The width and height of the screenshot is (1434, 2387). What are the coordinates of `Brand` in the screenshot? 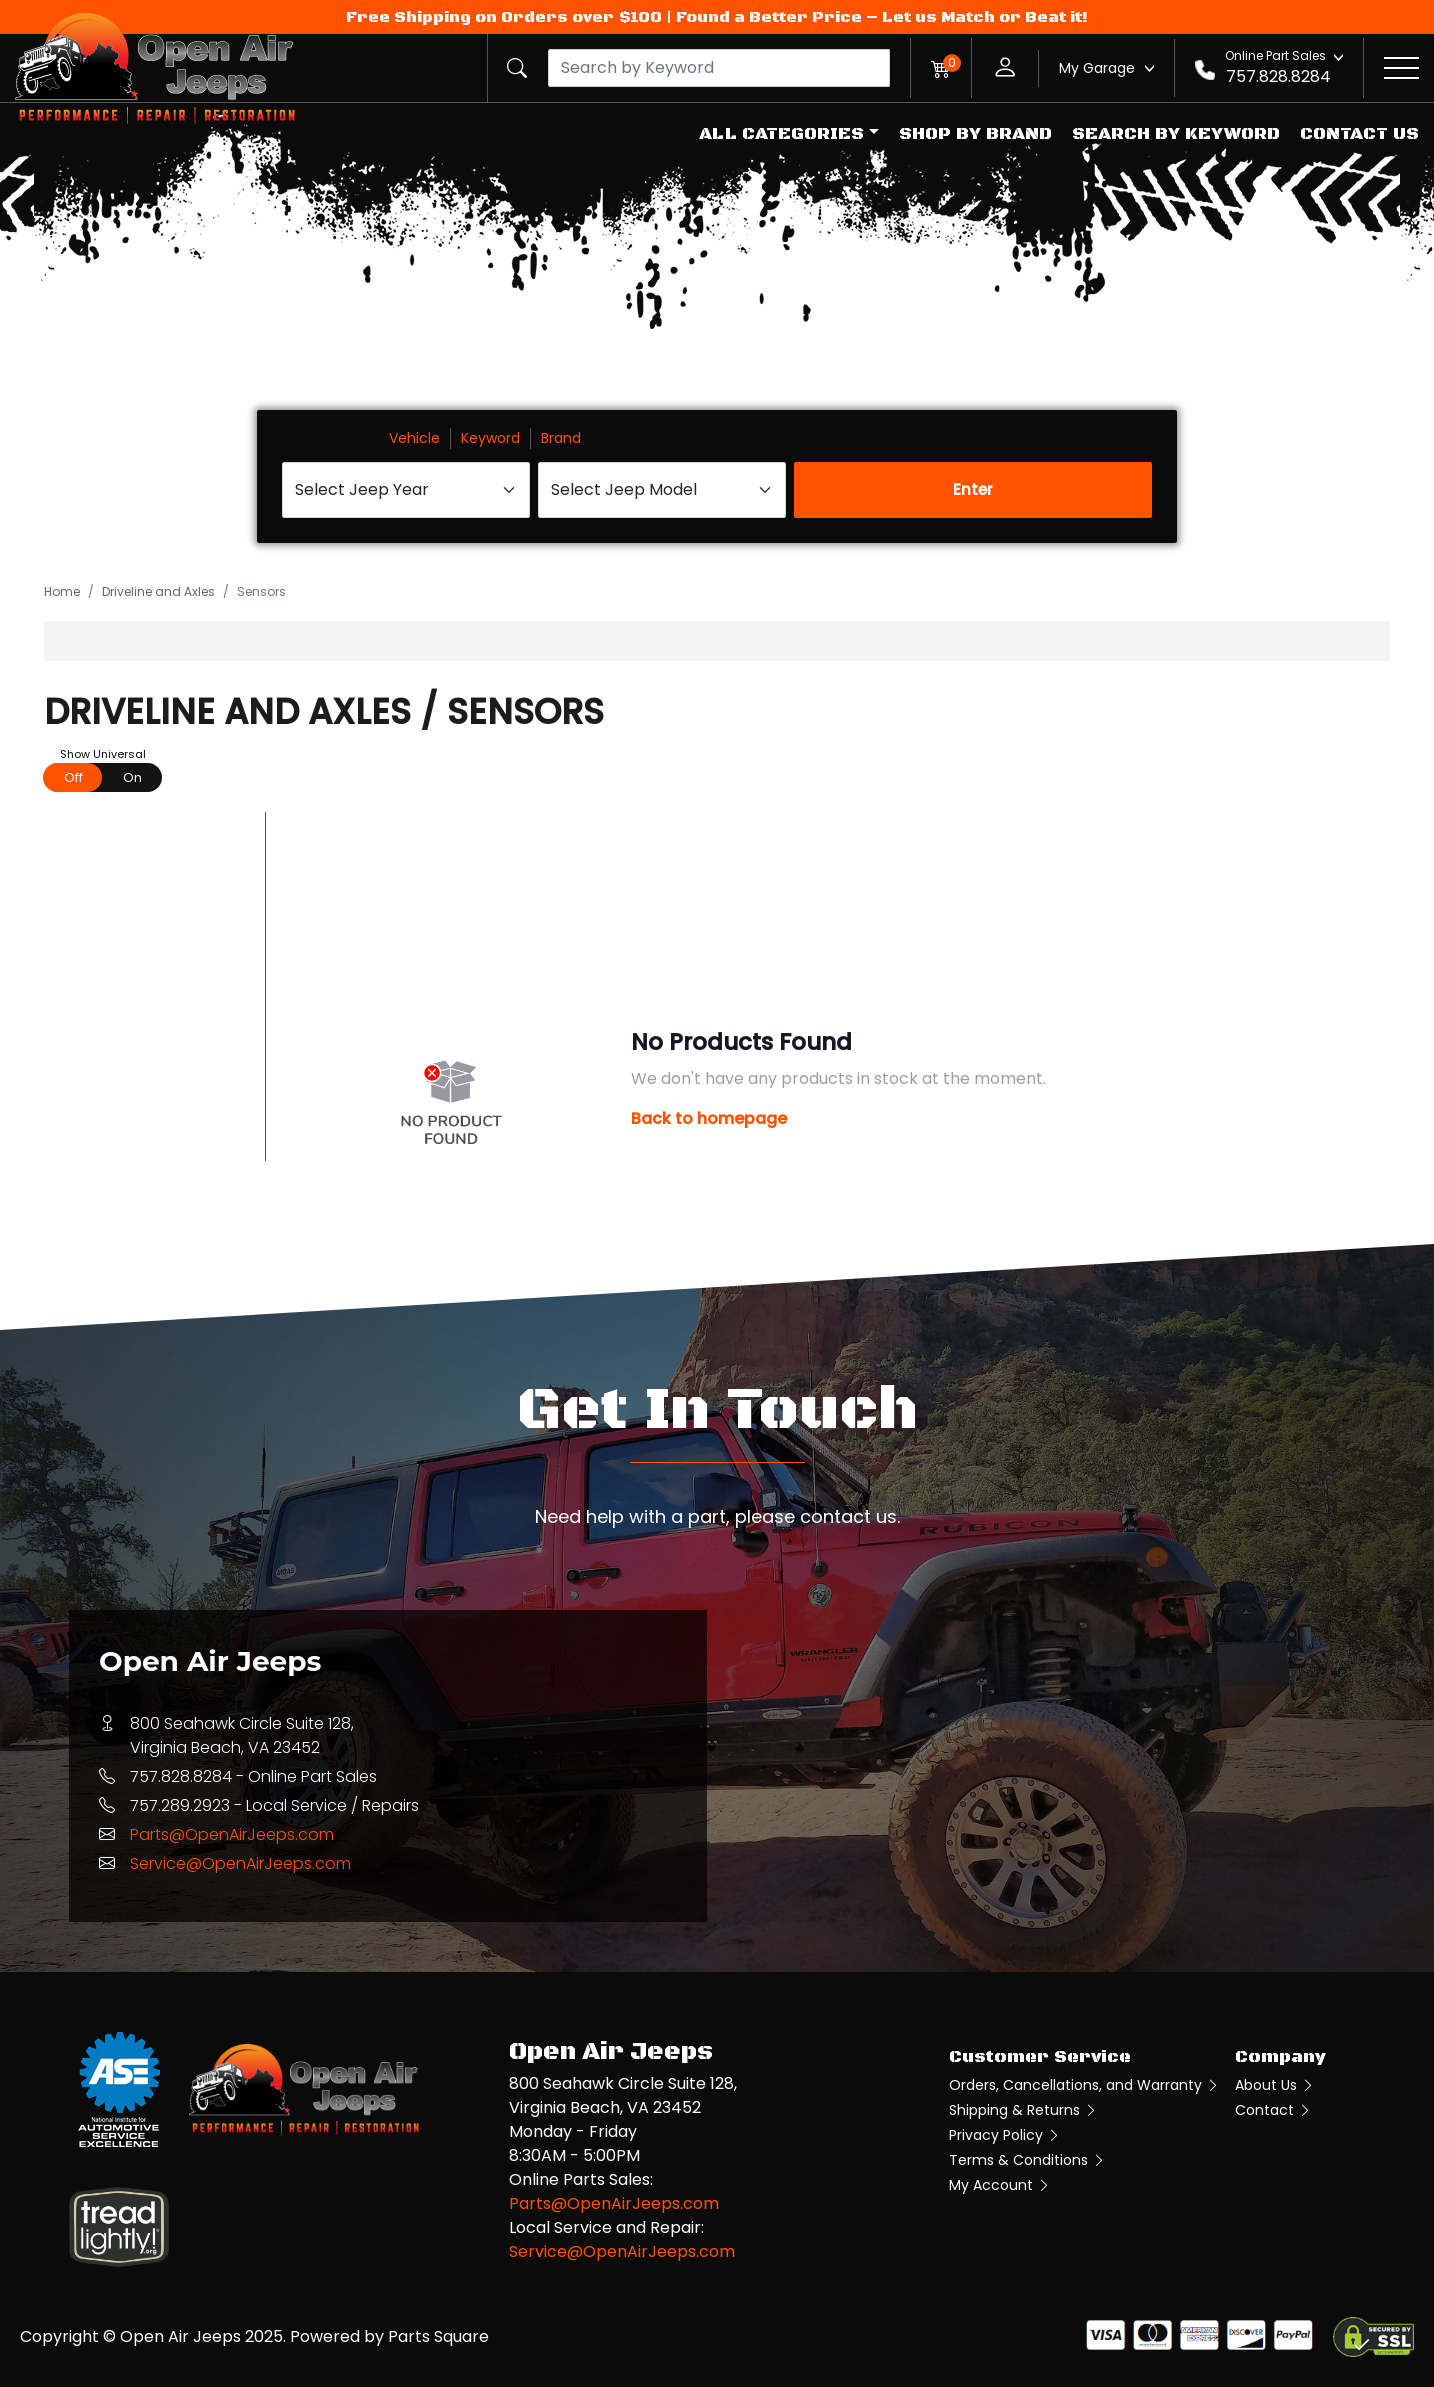 It's located at (561, 438).